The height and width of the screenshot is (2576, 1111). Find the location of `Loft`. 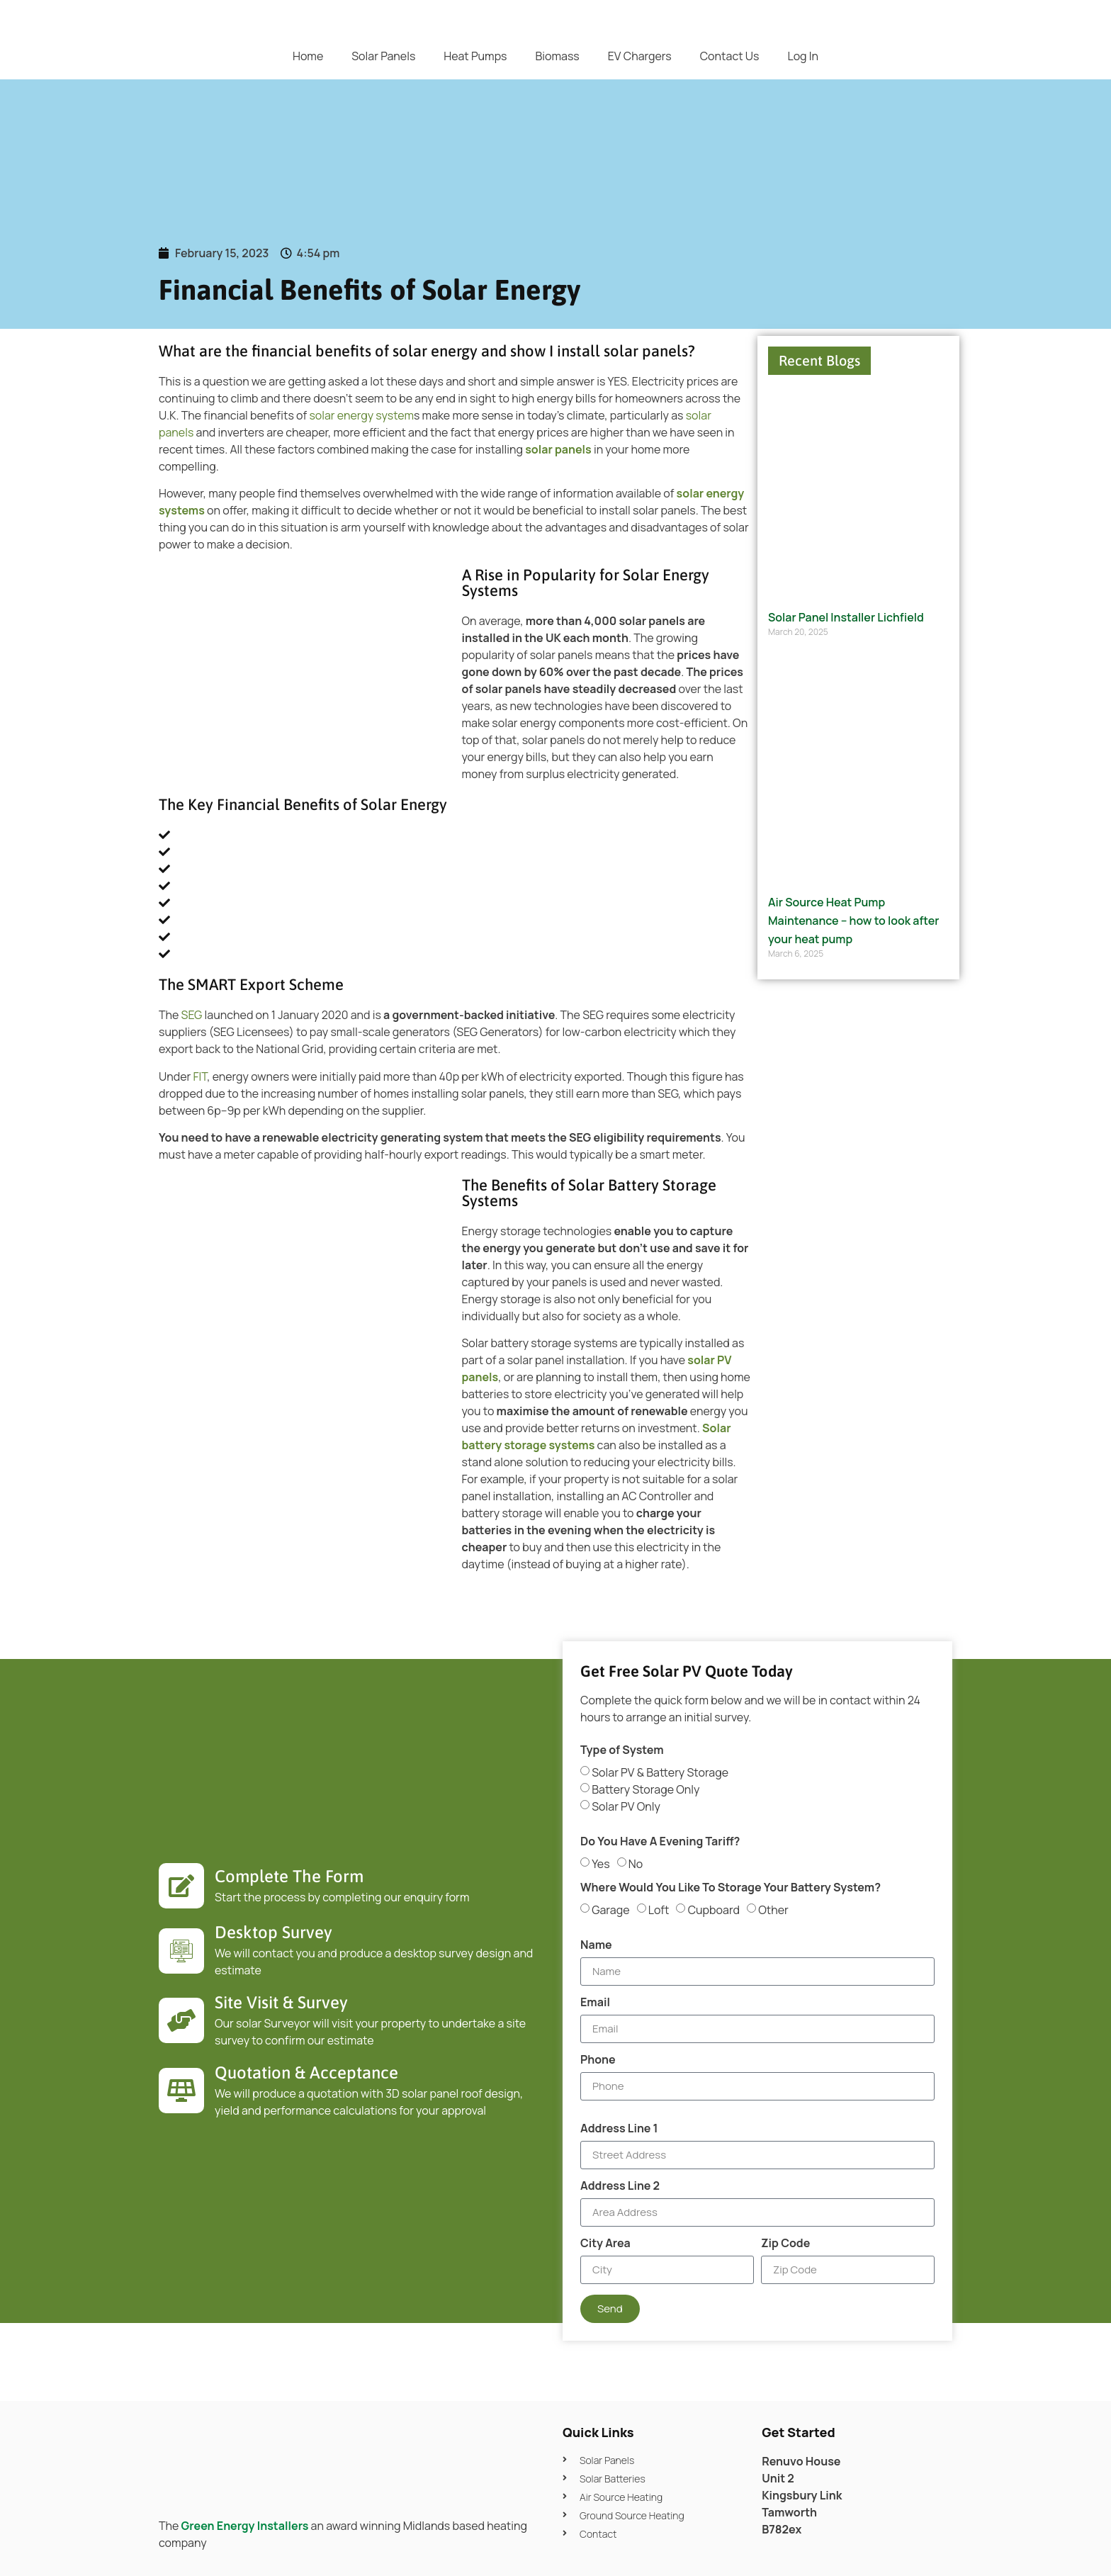

Loft is located at coordinates (659, 1909).